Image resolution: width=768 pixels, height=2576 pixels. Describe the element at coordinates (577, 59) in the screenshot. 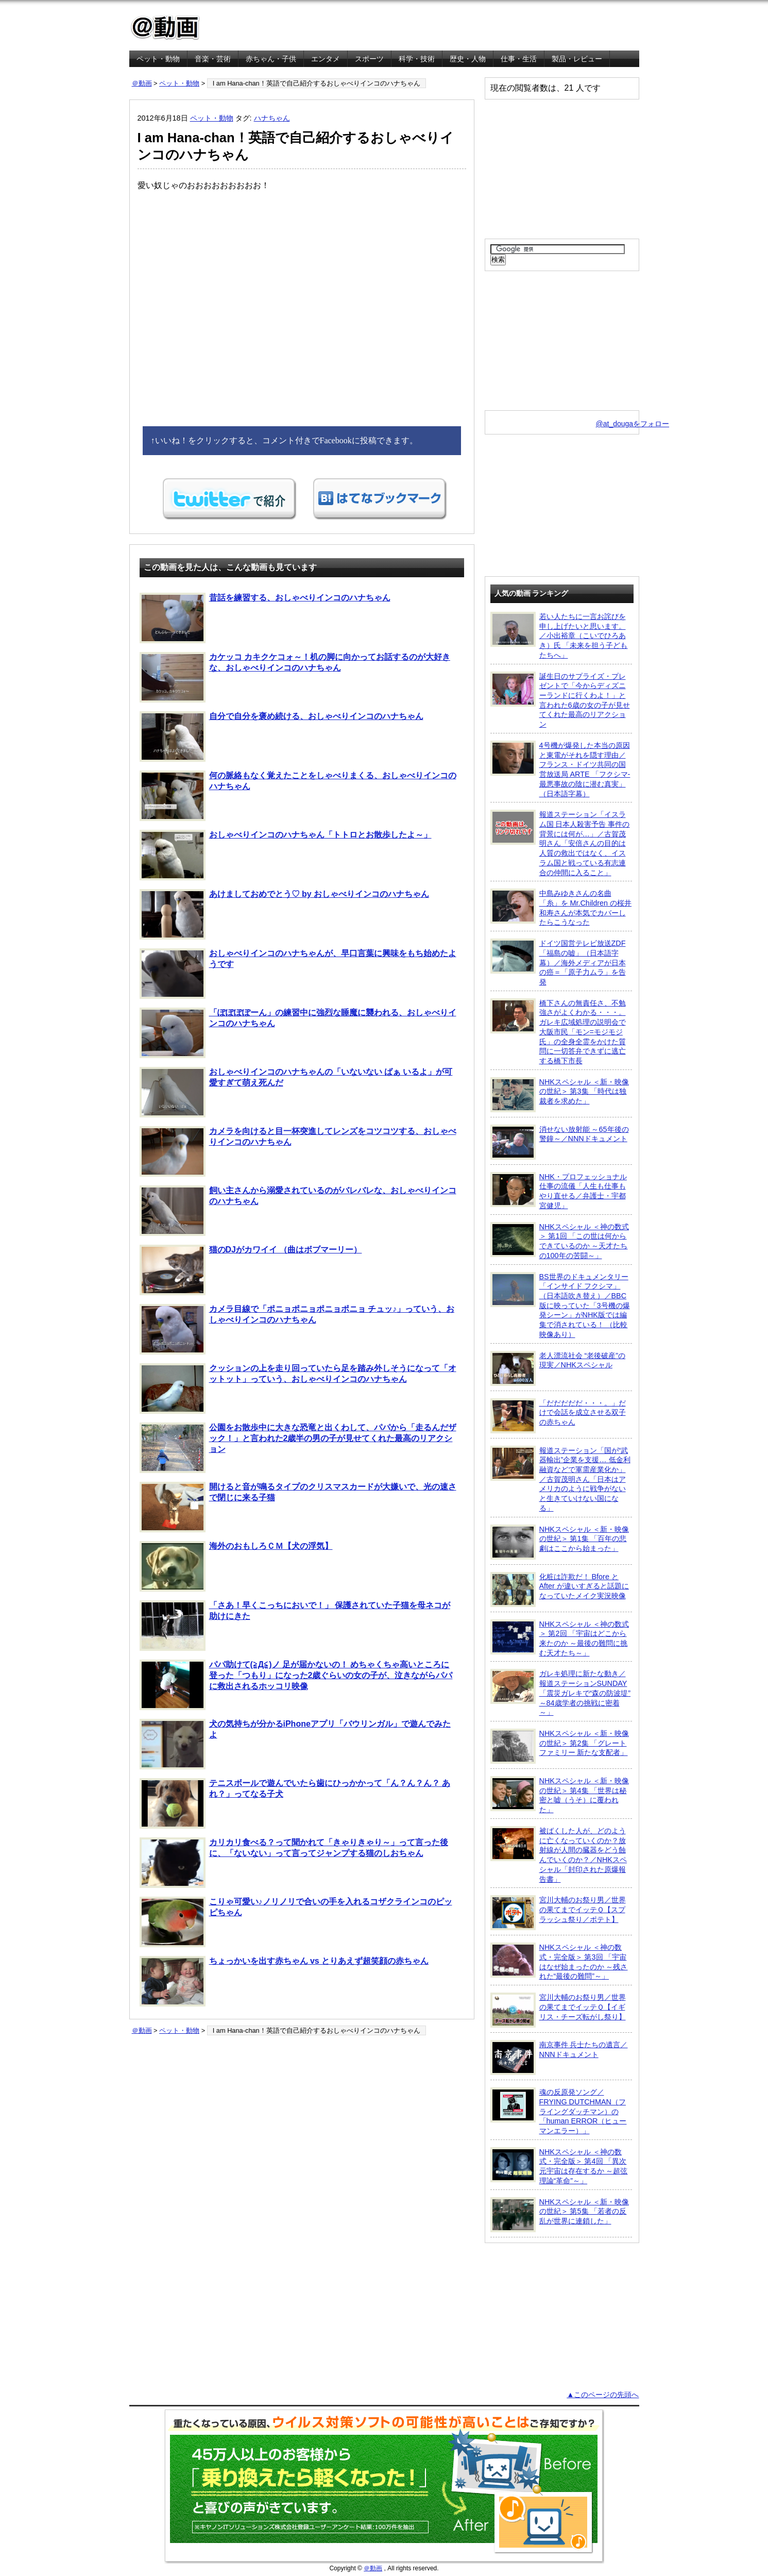

I see `製品・レビュー` at that location.